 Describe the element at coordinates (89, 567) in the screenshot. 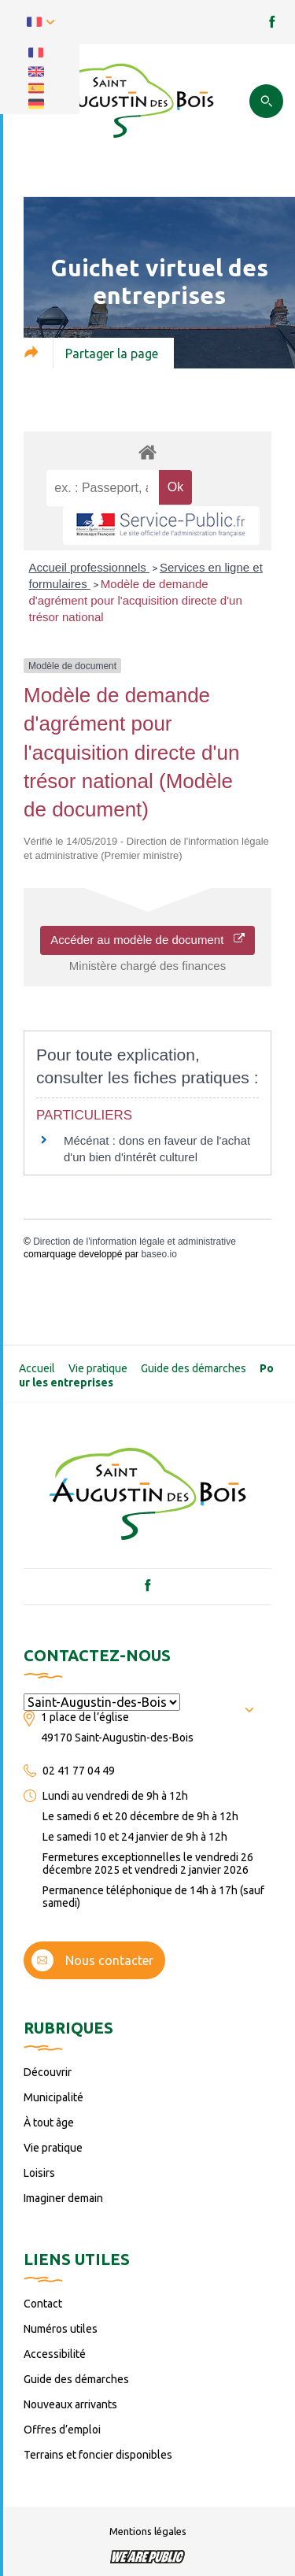

I see `Accueil professionnels` at that location.